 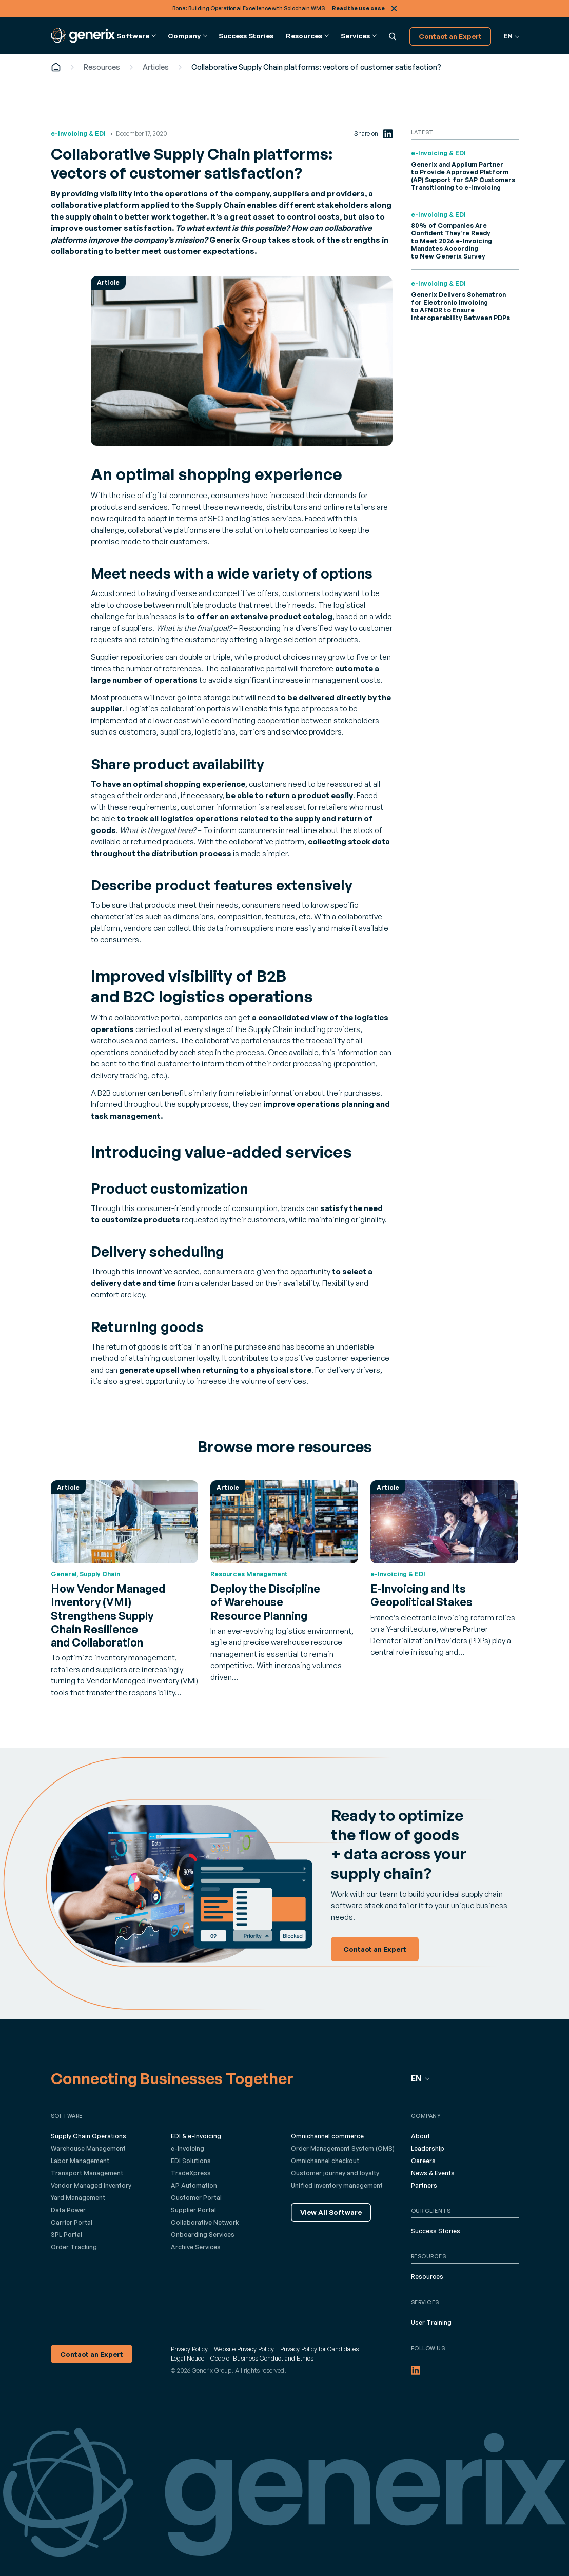 I want to click on News & Events, so click(x=433, y=2173).